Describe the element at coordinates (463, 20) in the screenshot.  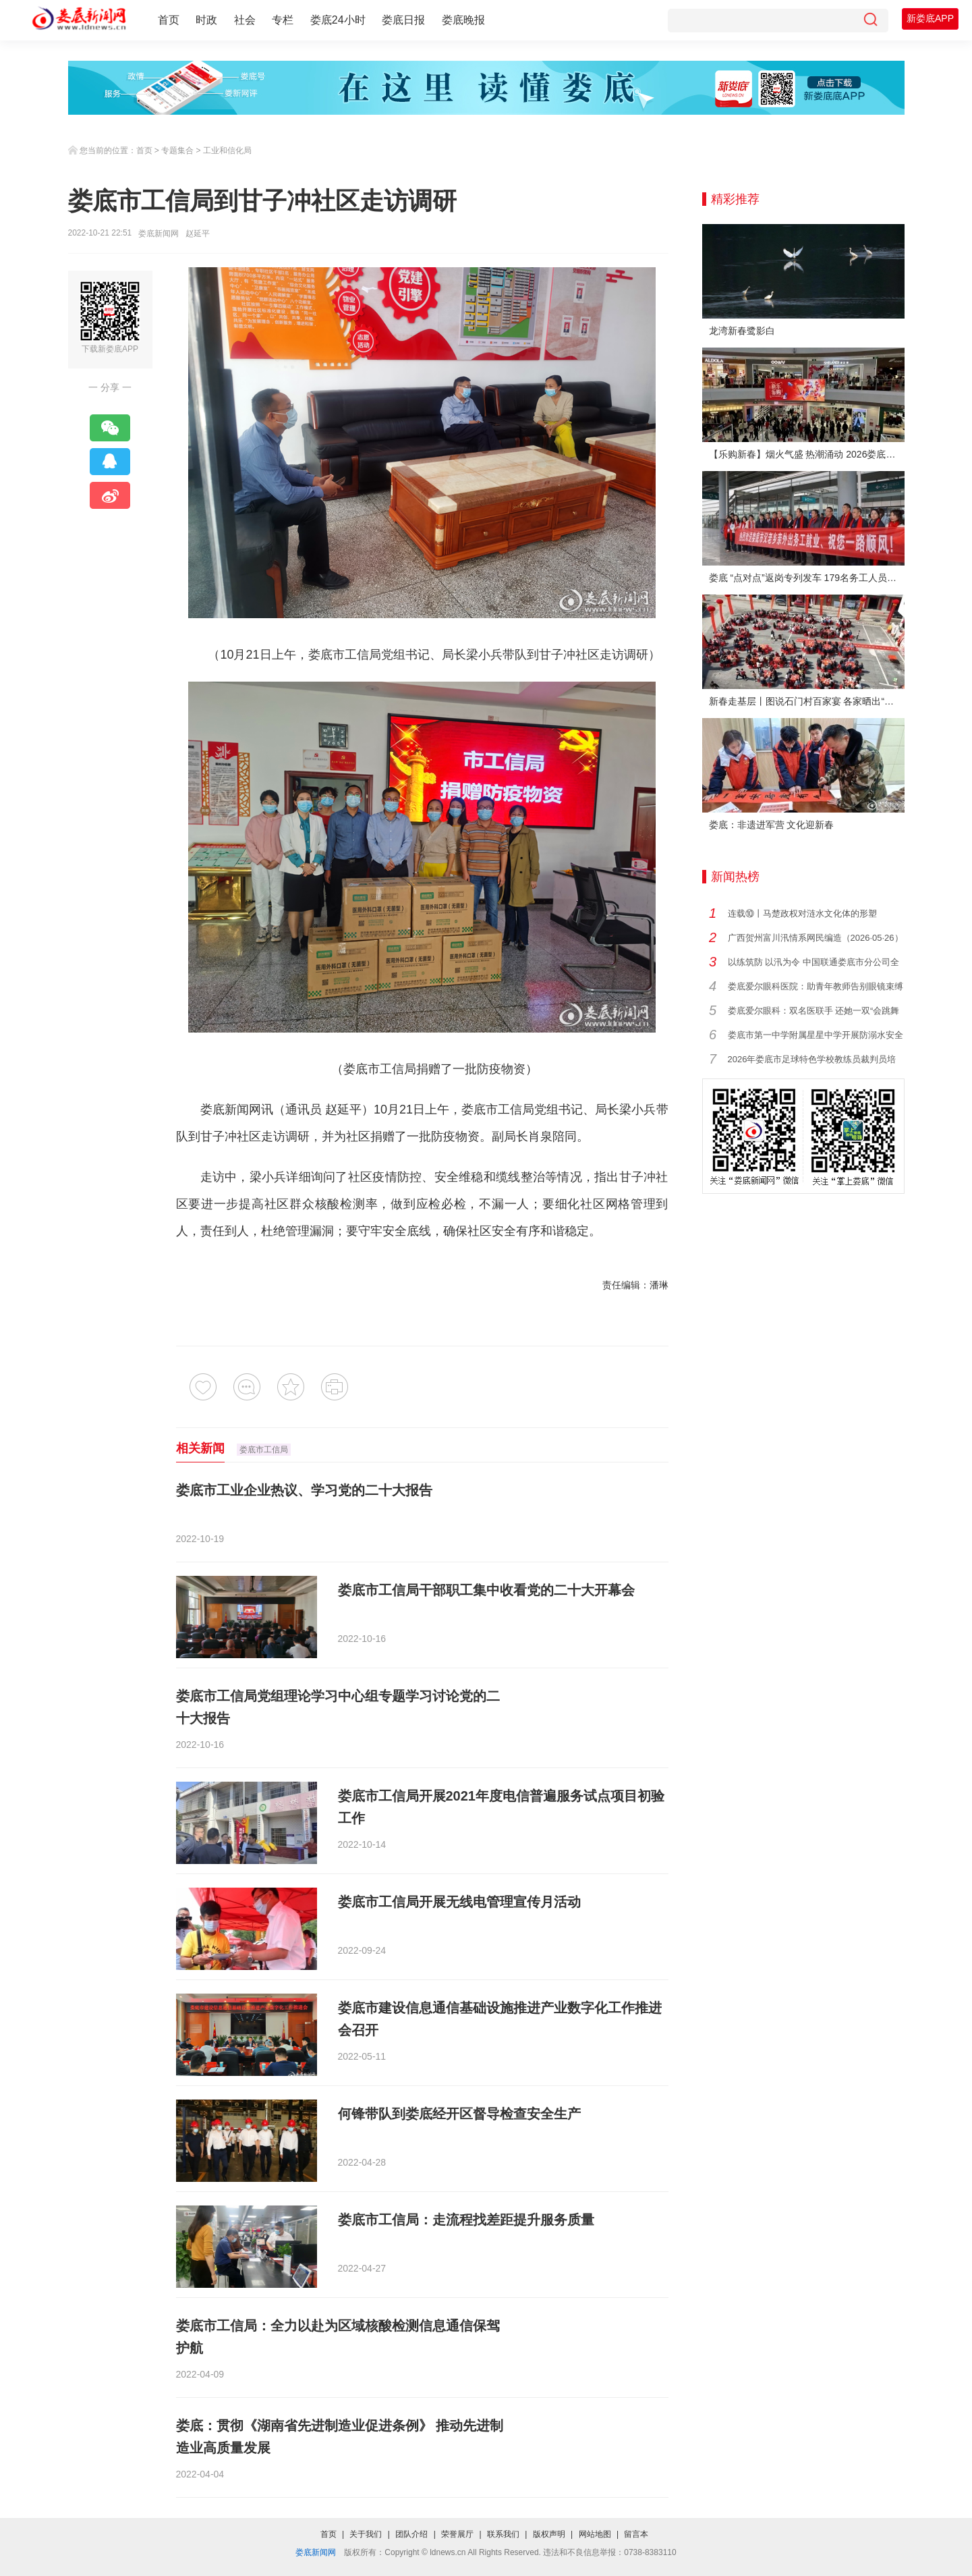
I see `娄底晚报` at that location.